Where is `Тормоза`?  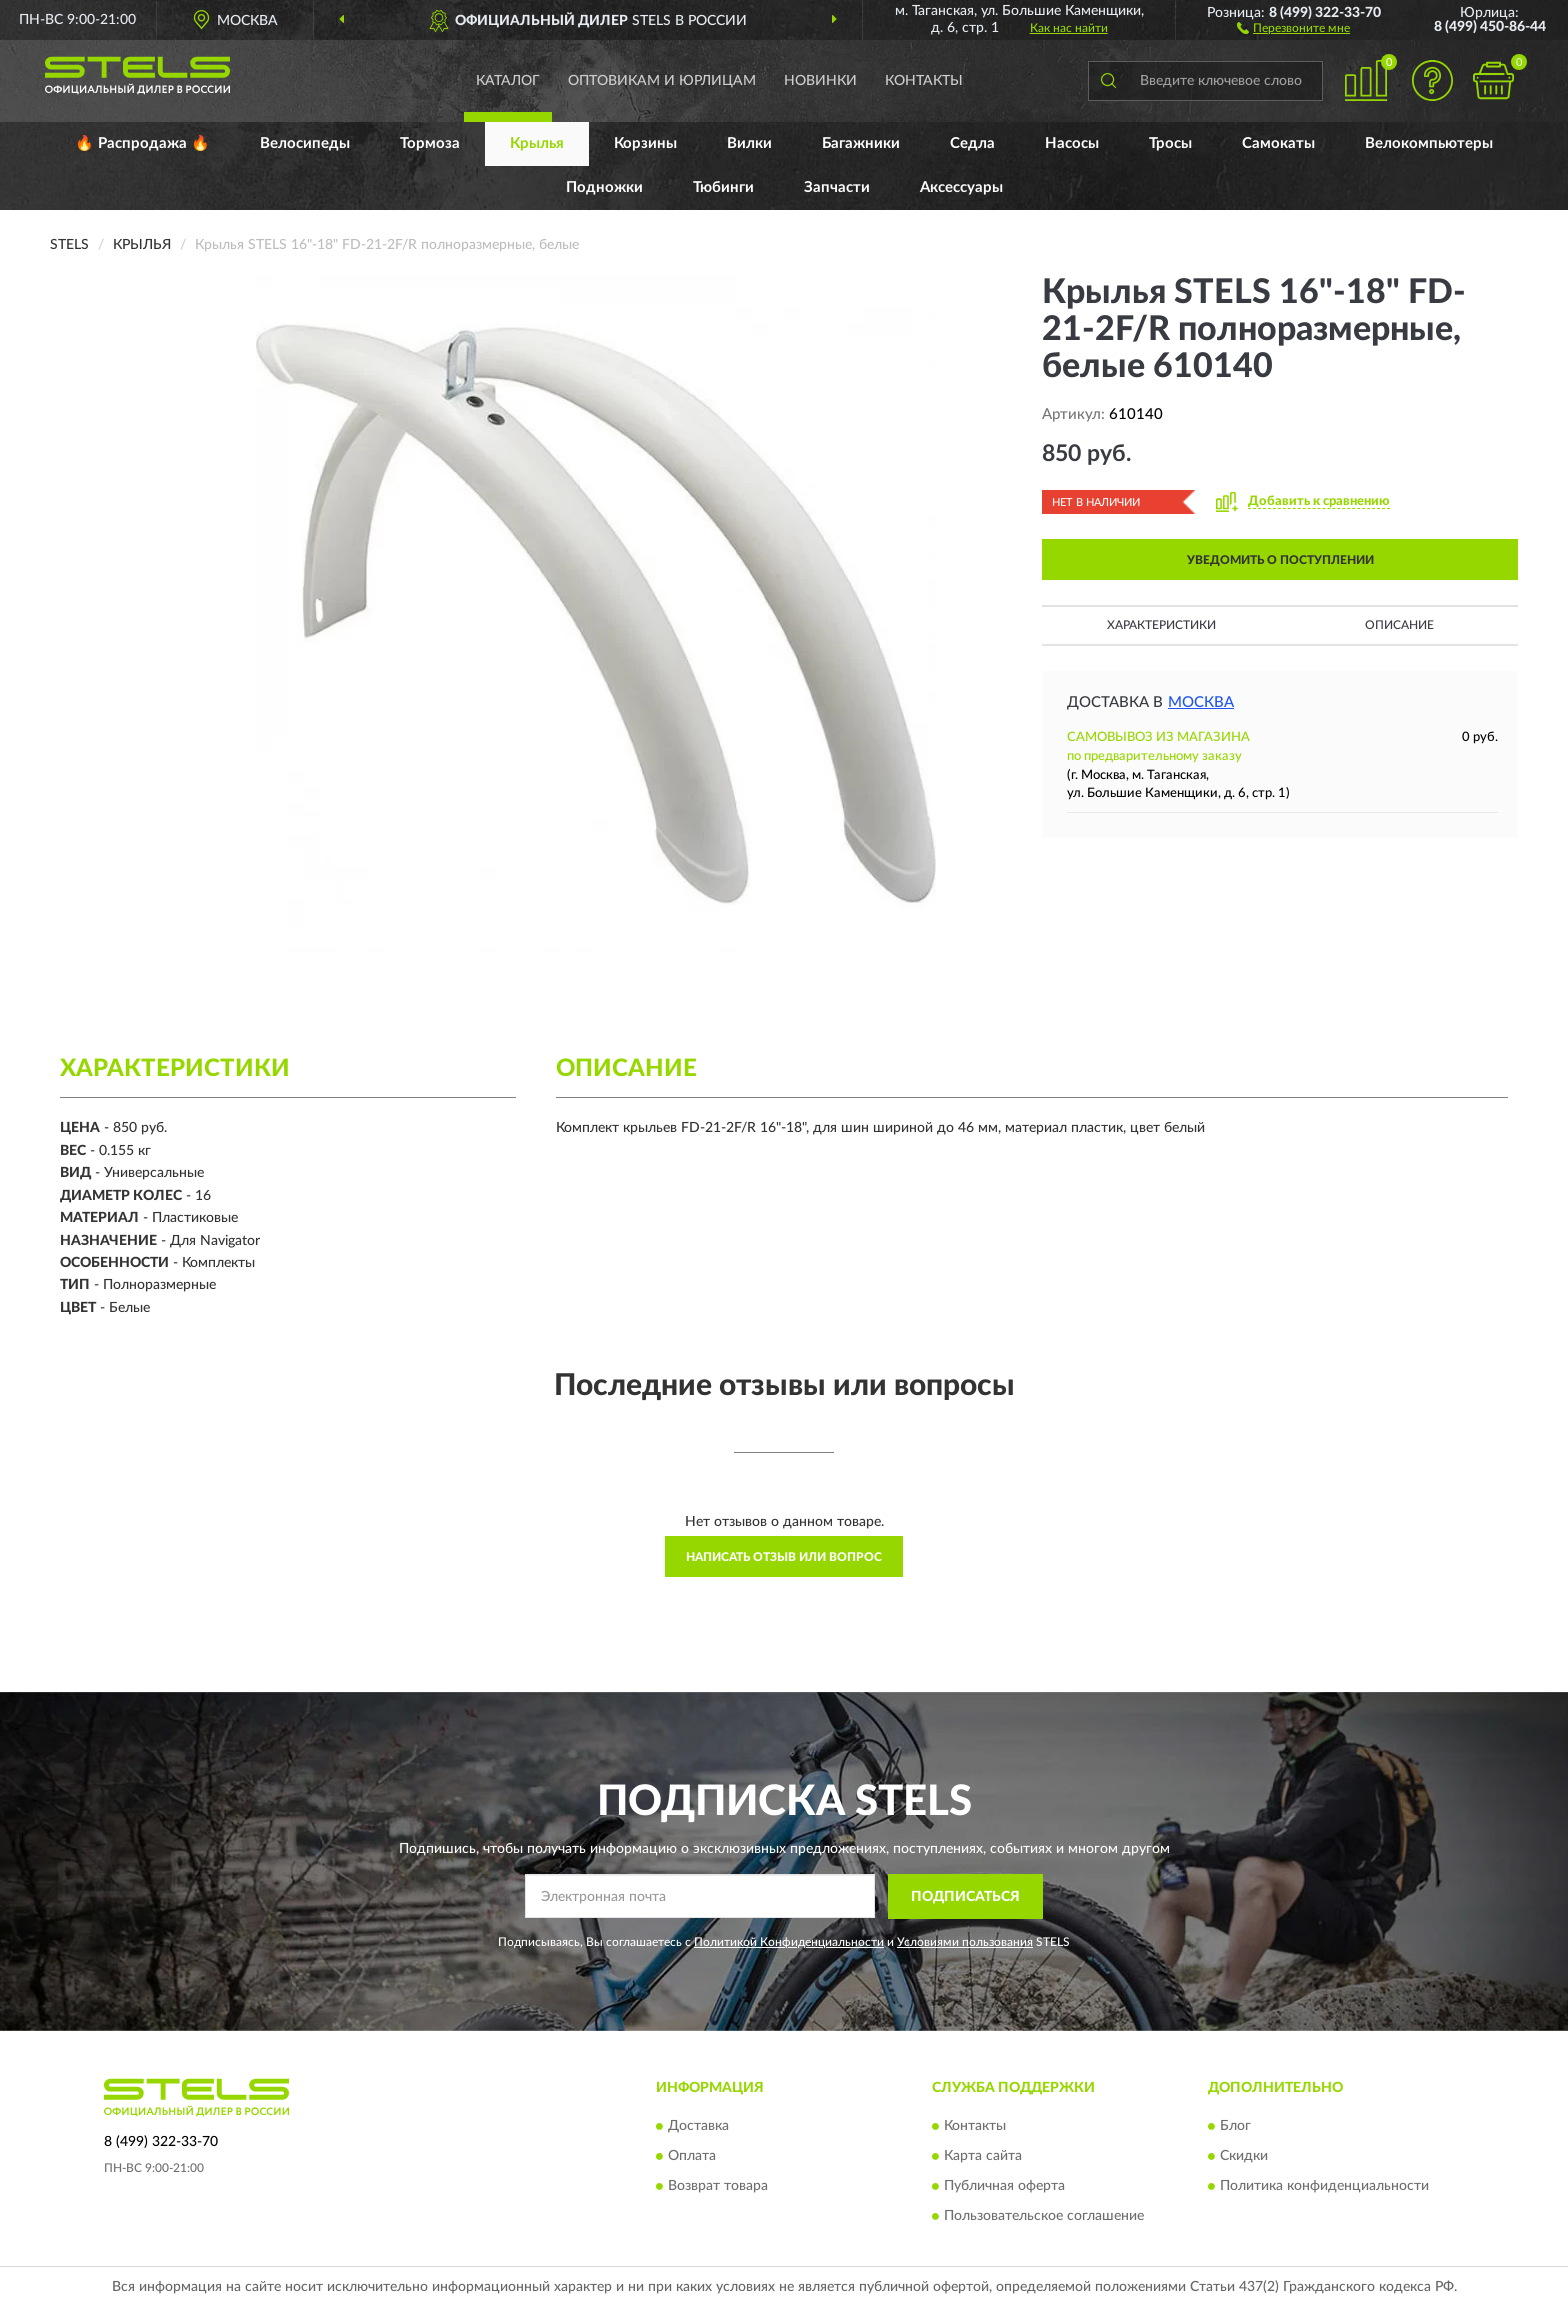
Тормоза is located at coordinates (430, 143).